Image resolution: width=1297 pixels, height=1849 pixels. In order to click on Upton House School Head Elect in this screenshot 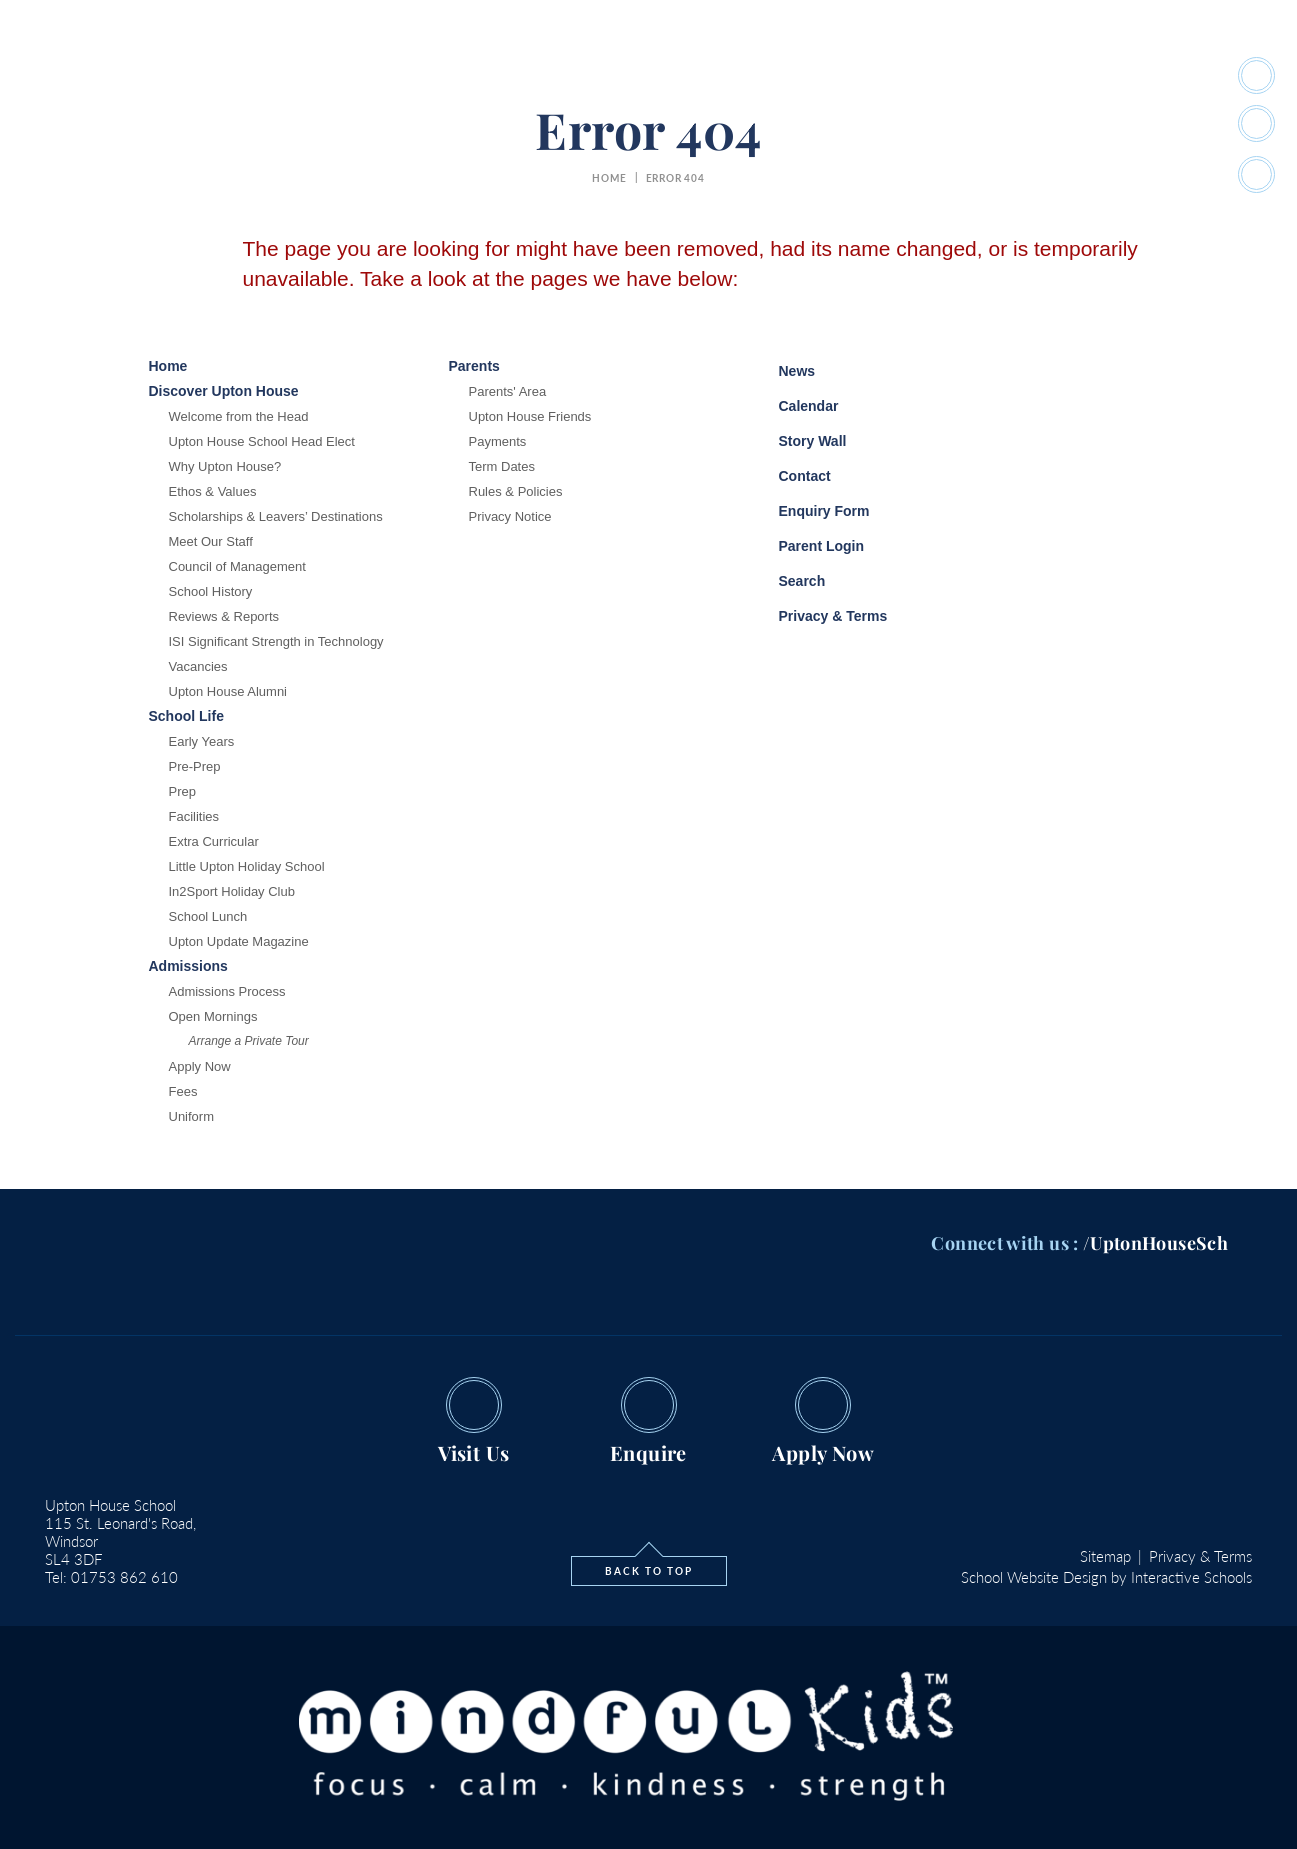, I will do `click(262, 441)`.